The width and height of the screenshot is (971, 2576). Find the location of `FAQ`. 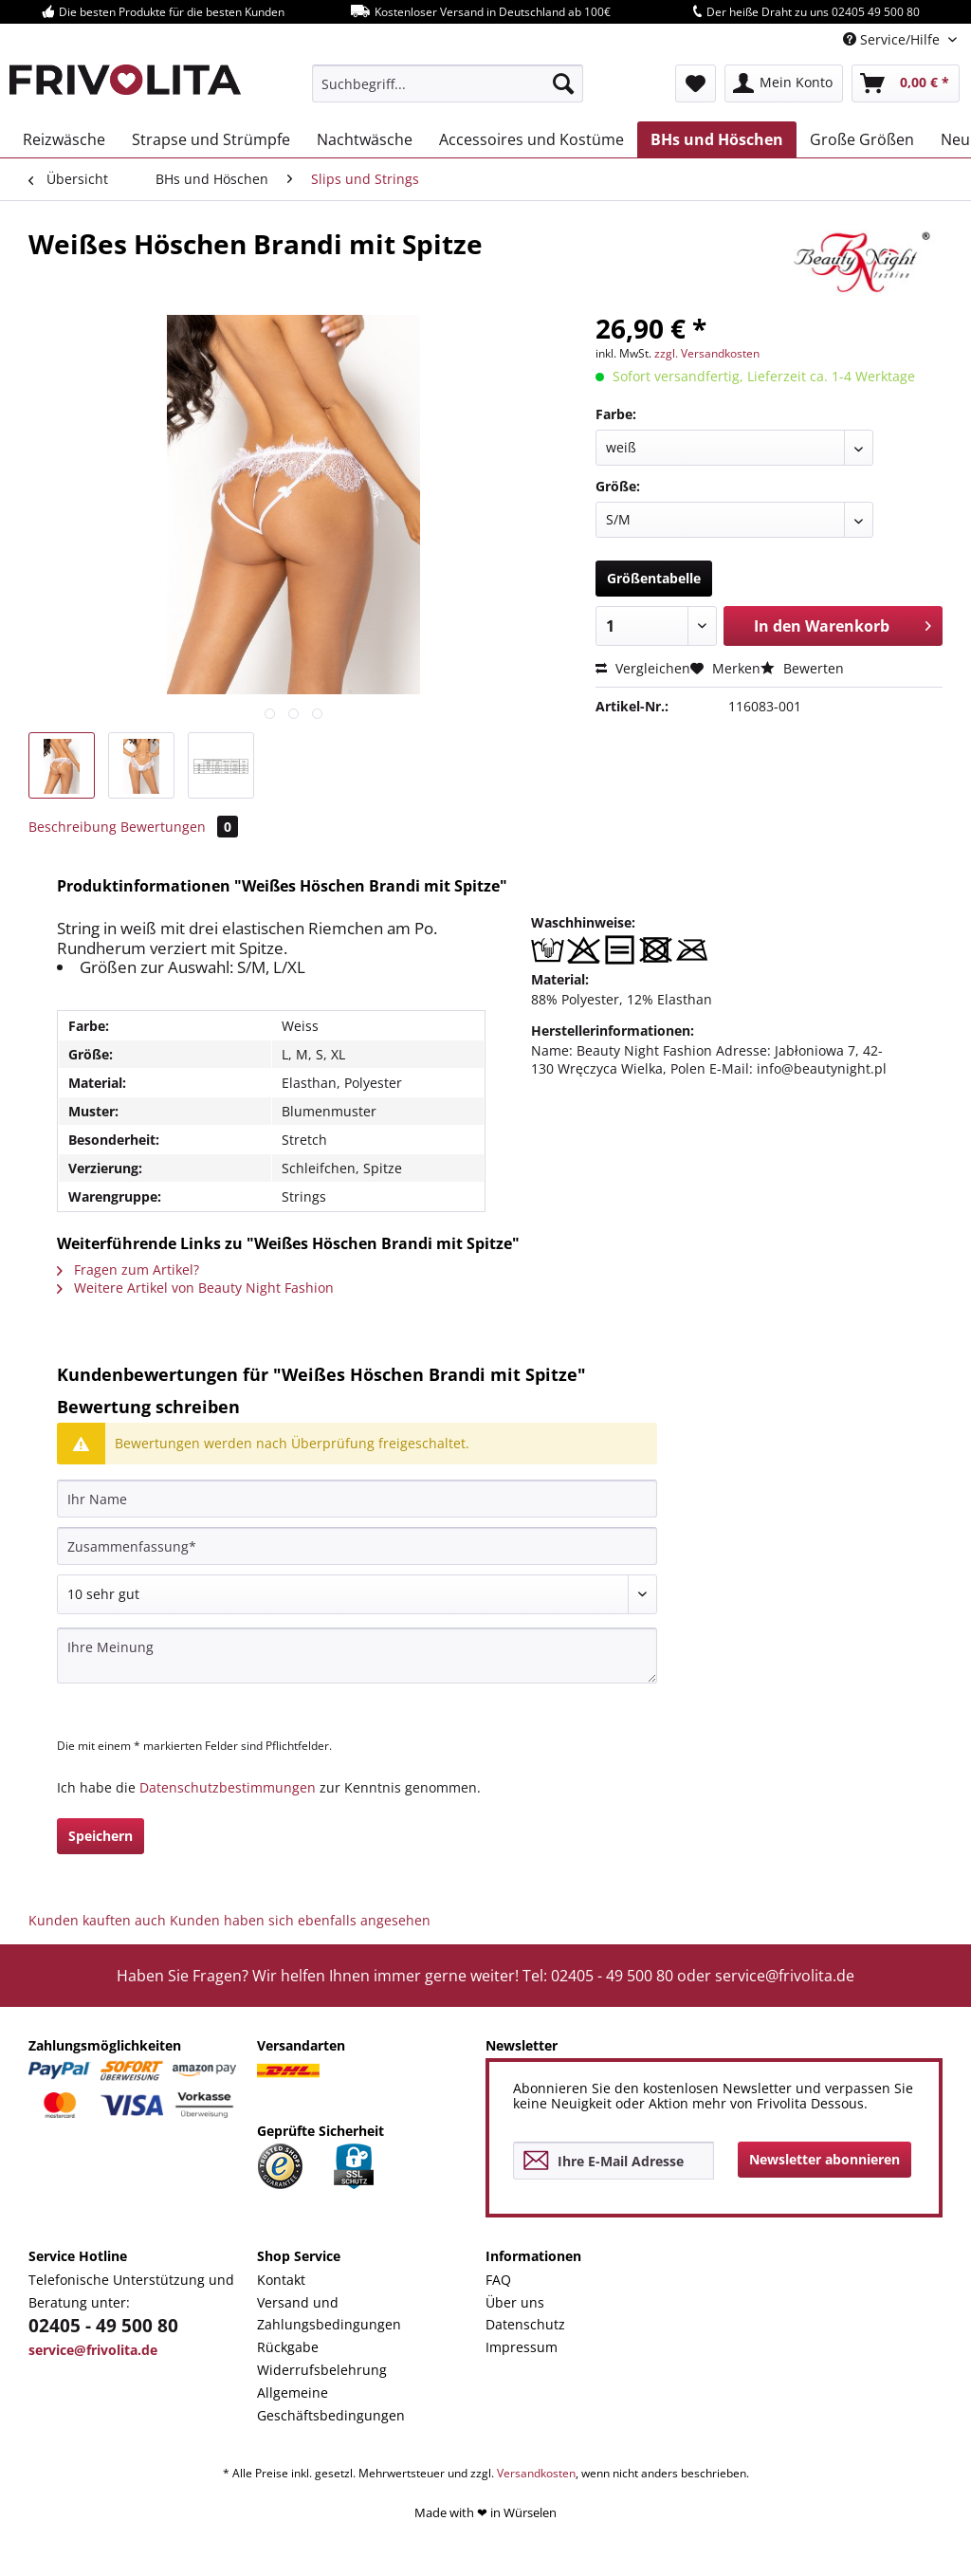

FAQ is located at coordinates (498, 2280).